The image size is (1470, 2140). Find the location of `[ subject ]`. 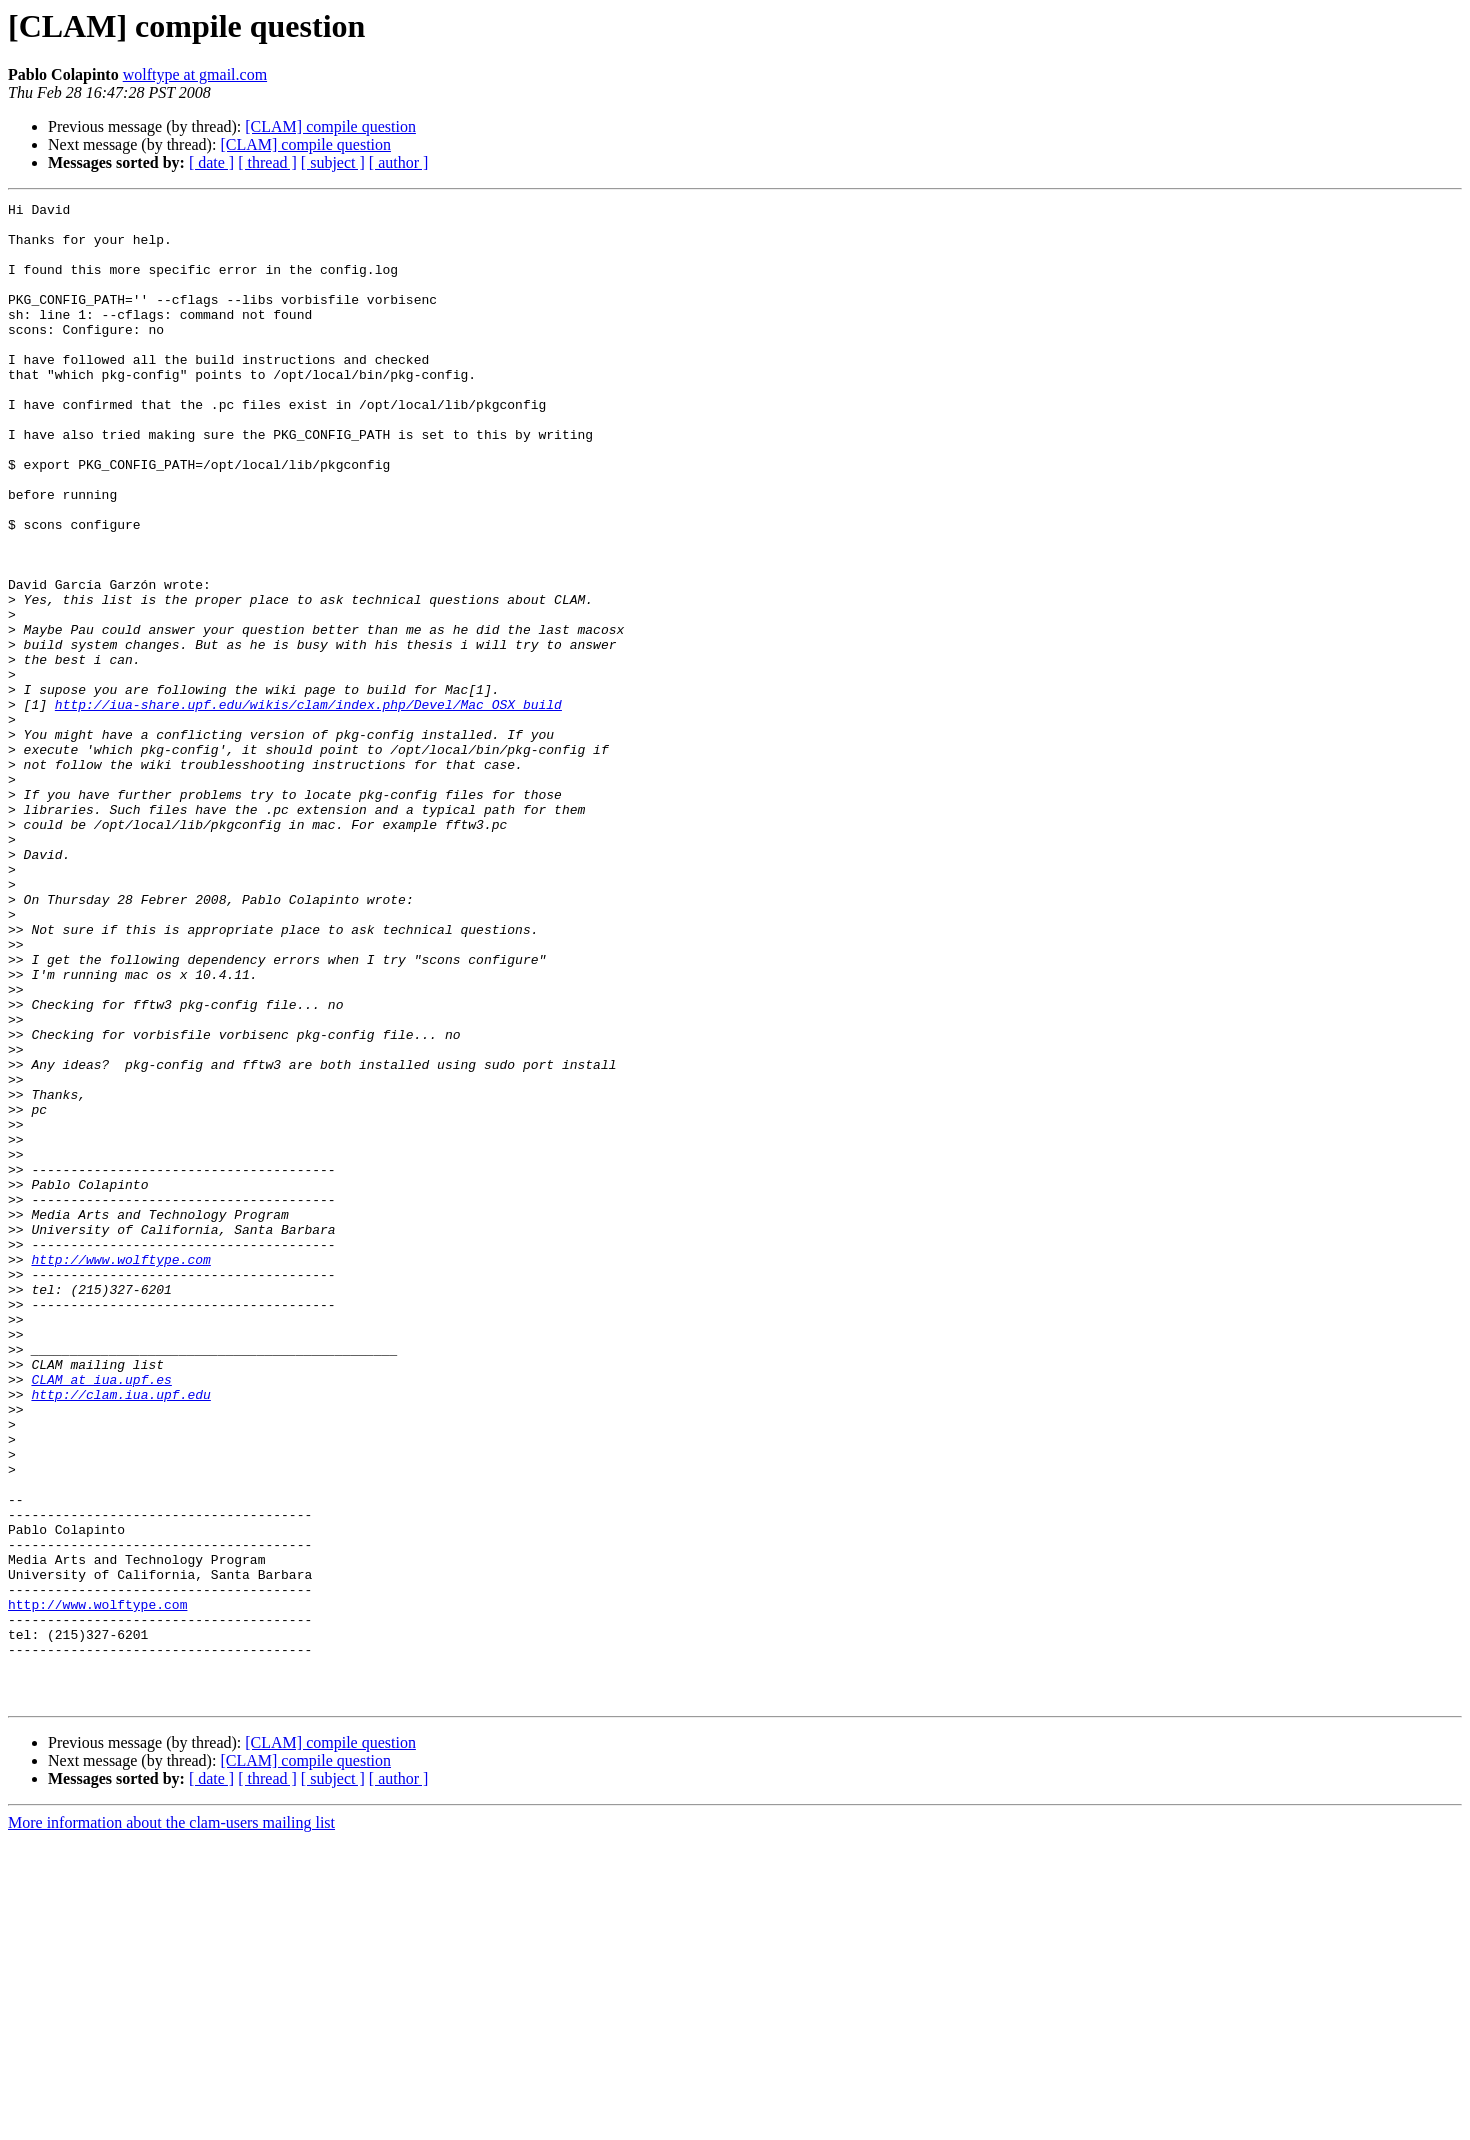

[ subject ] is located at coordinates (333, 162).